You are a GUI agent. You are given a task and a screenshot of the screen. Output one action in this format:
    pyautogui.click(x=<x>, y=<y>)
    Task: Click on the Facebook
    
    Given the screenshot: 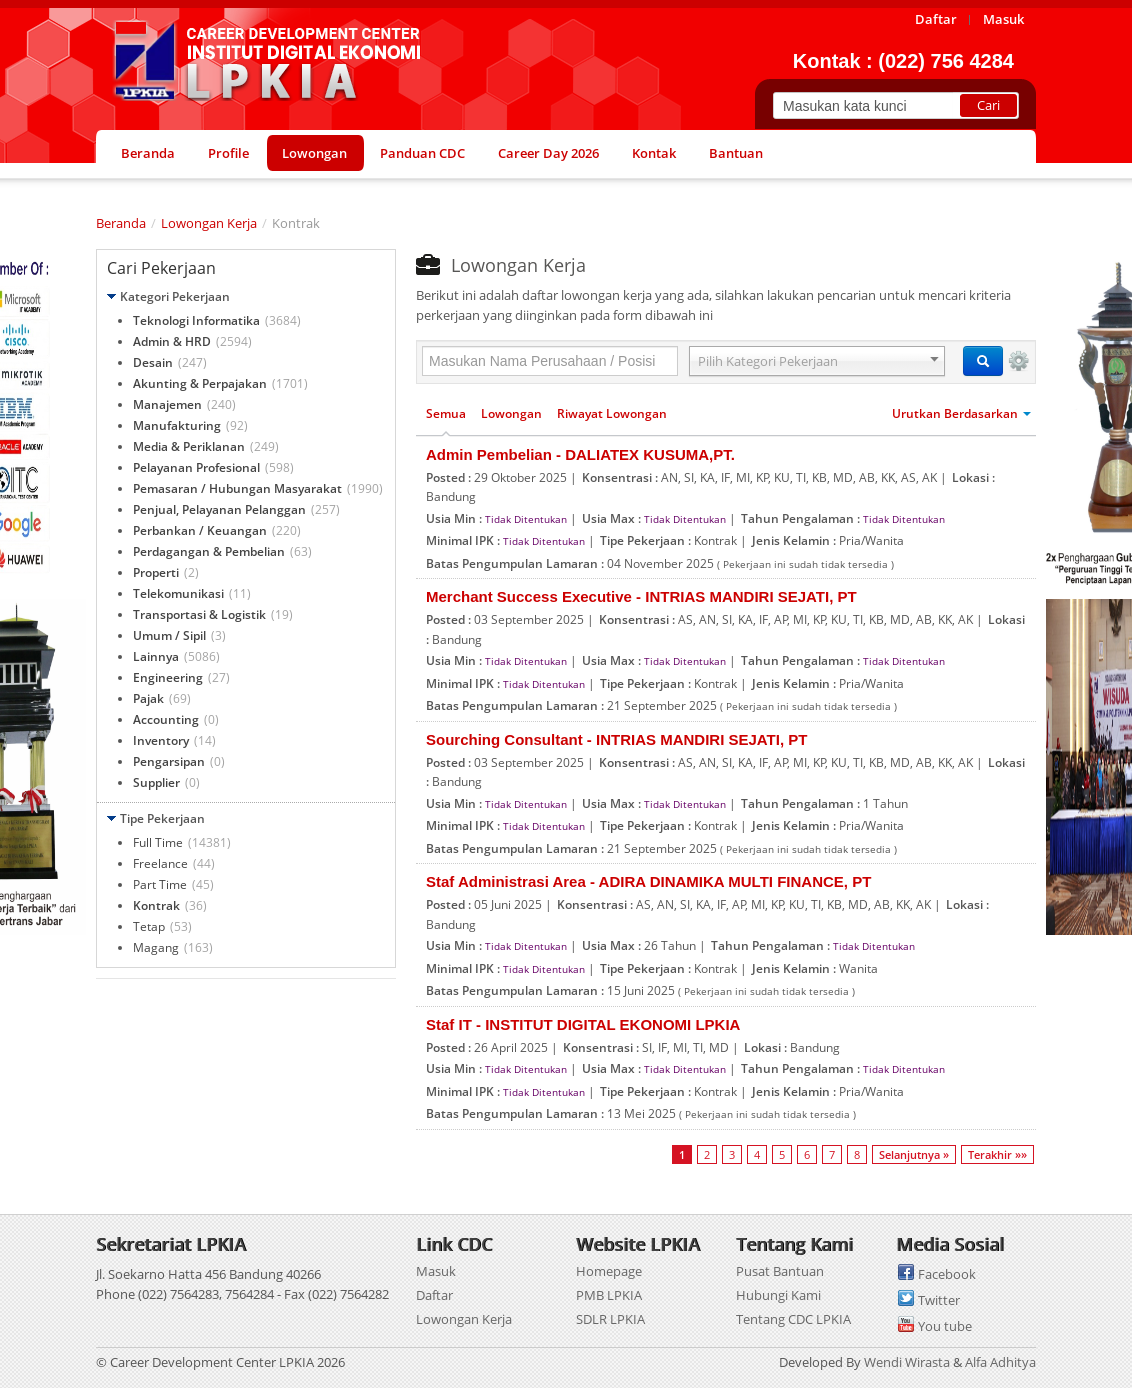 What is the action you would take?
    pyautogui.click(x=947, y=1274)
    